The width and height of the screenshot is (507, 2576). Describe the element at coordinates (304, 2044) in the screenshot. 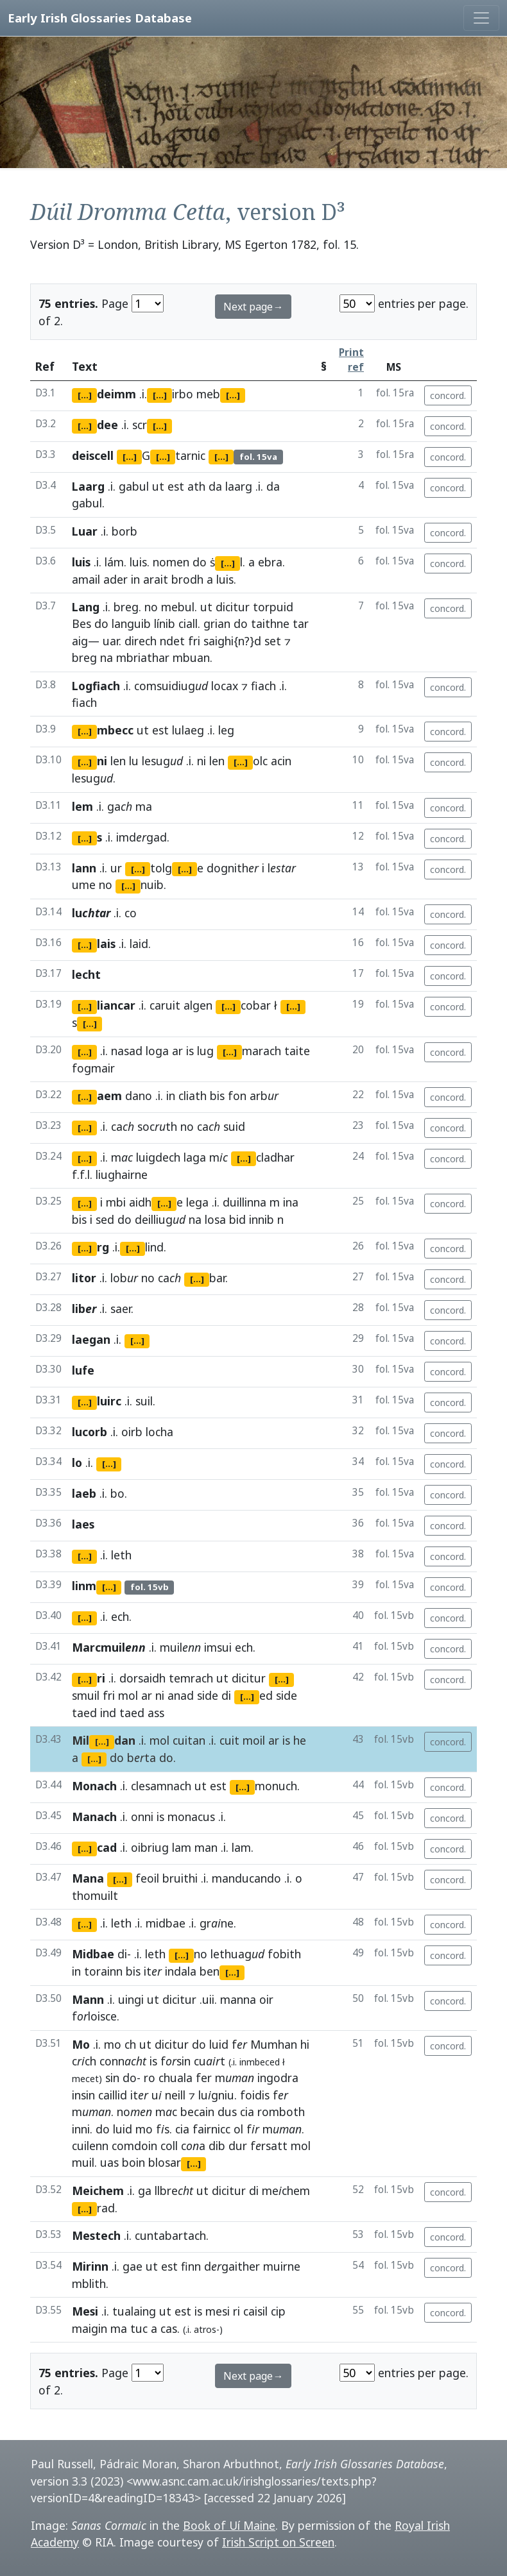

I see `hi` at that location.